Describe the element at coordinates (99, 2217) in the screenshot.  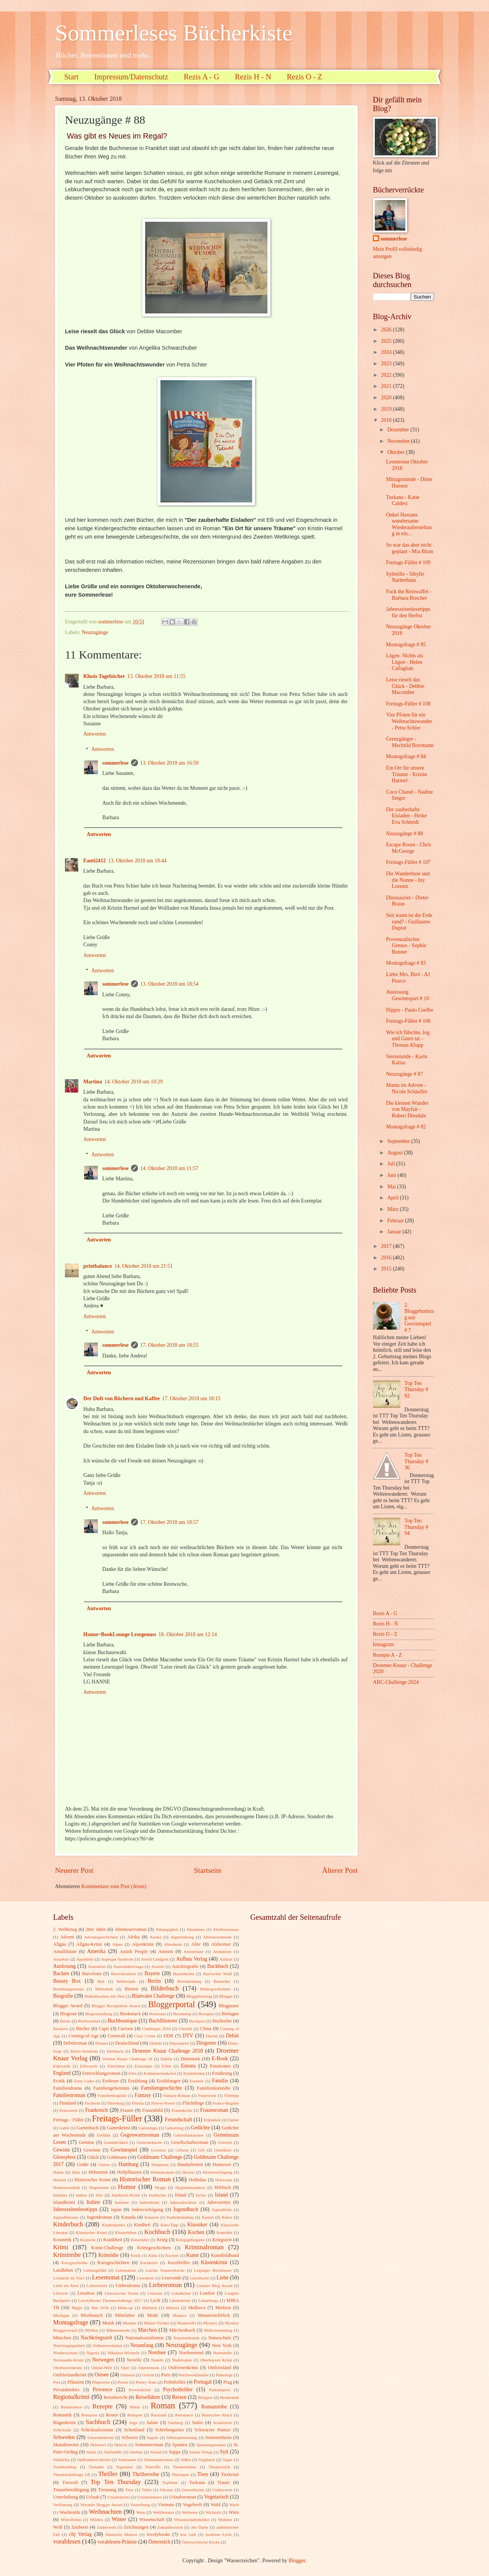
I see `Jugendroman` at that location.